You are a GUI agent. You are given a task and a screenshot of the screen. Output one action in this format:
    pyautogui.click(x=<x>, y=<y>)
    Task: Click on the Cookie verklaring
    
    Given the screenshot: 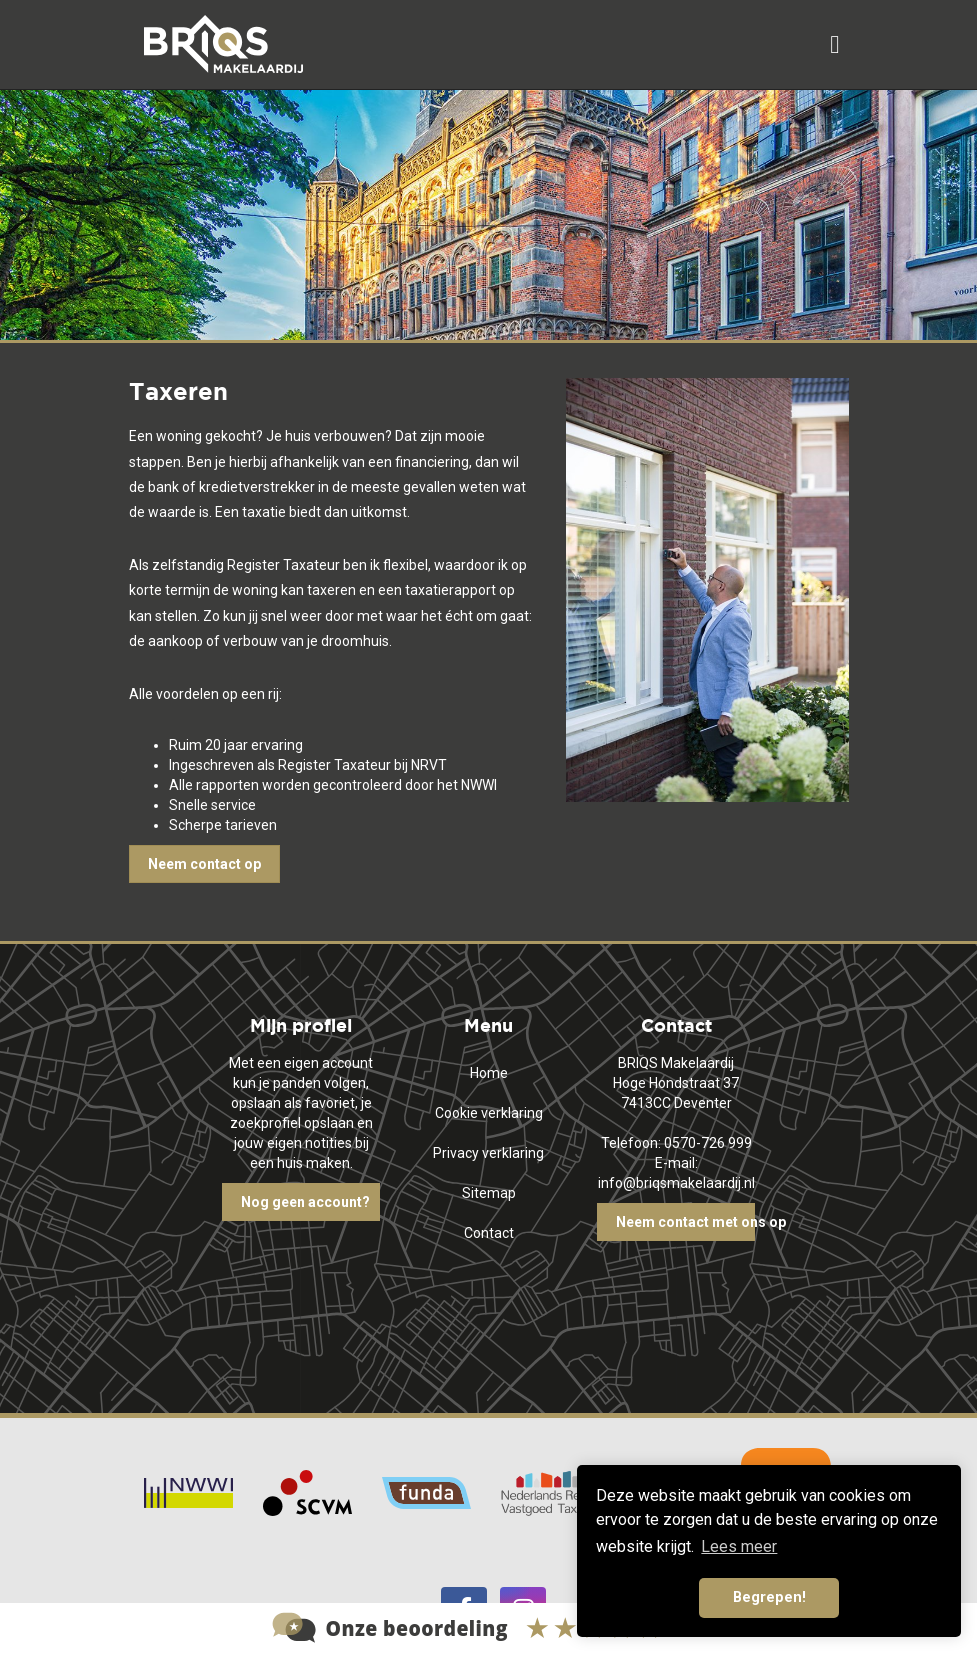 What is the action you would take?
    pyautogui.click(x=489, y=1113)
    